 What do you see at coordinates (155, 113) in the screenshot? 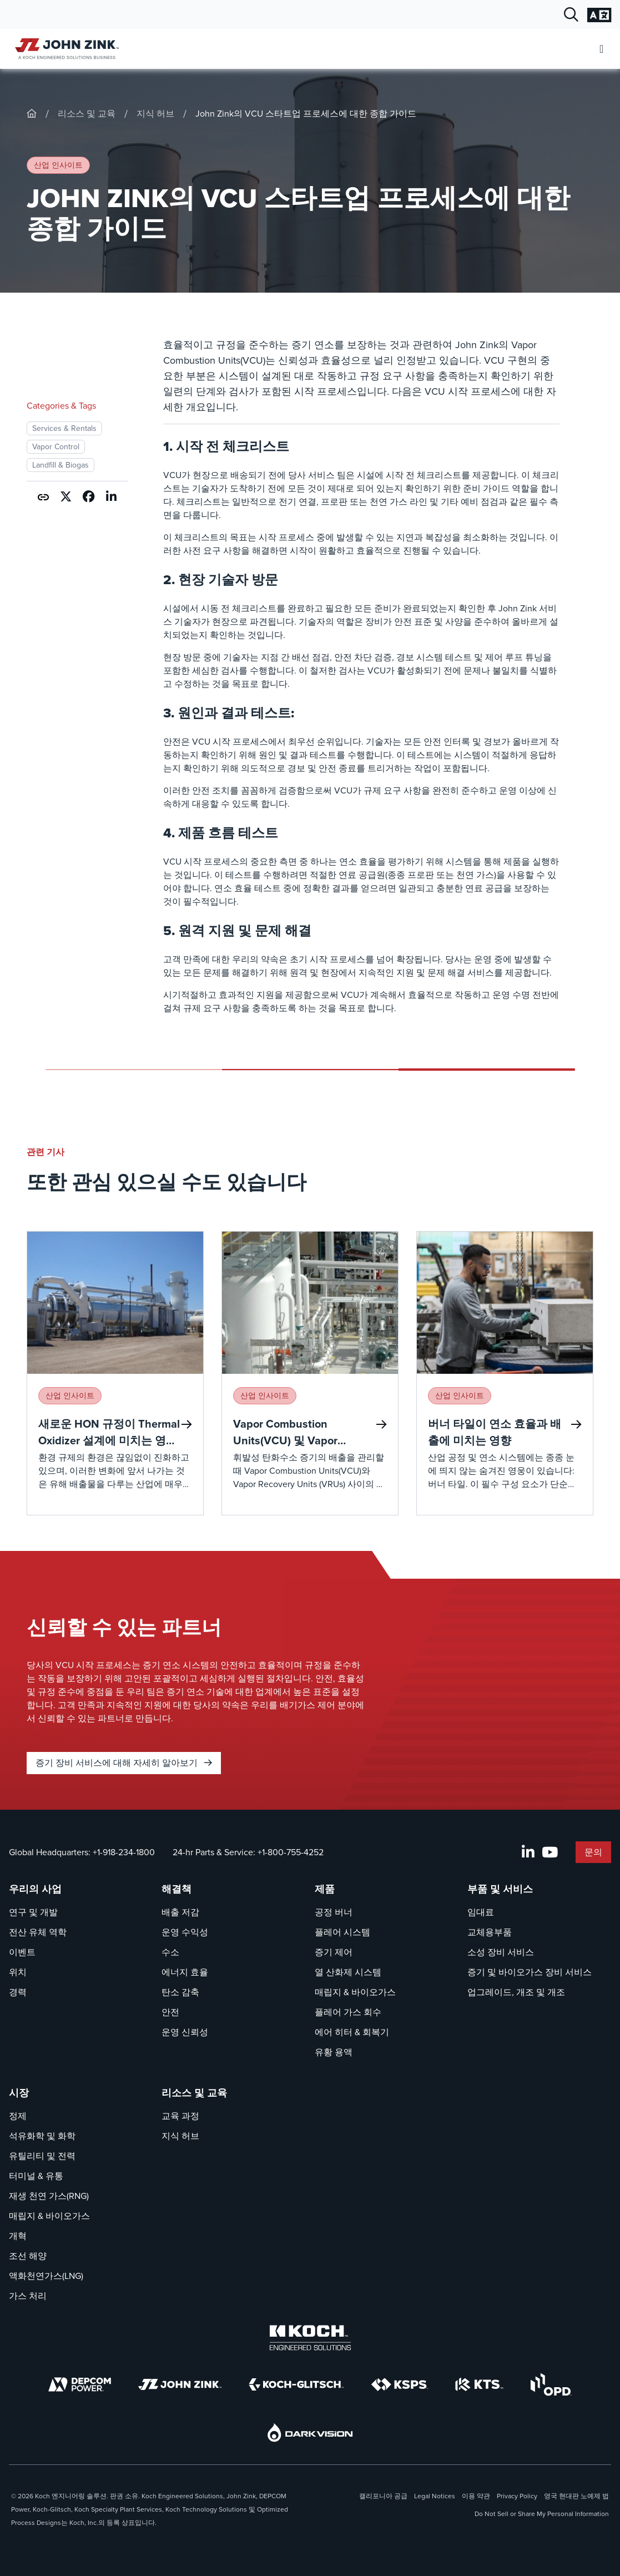
I see `지식 허브` at bounding box center [155, 113].